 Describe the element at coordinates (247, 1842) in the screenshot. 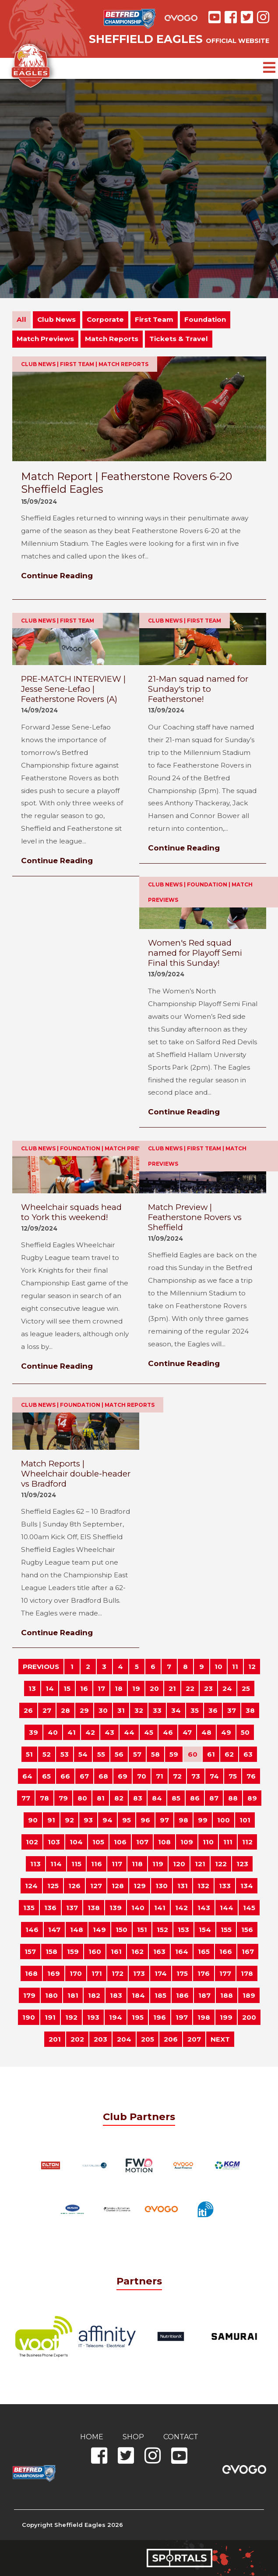

I see `112` at that location.